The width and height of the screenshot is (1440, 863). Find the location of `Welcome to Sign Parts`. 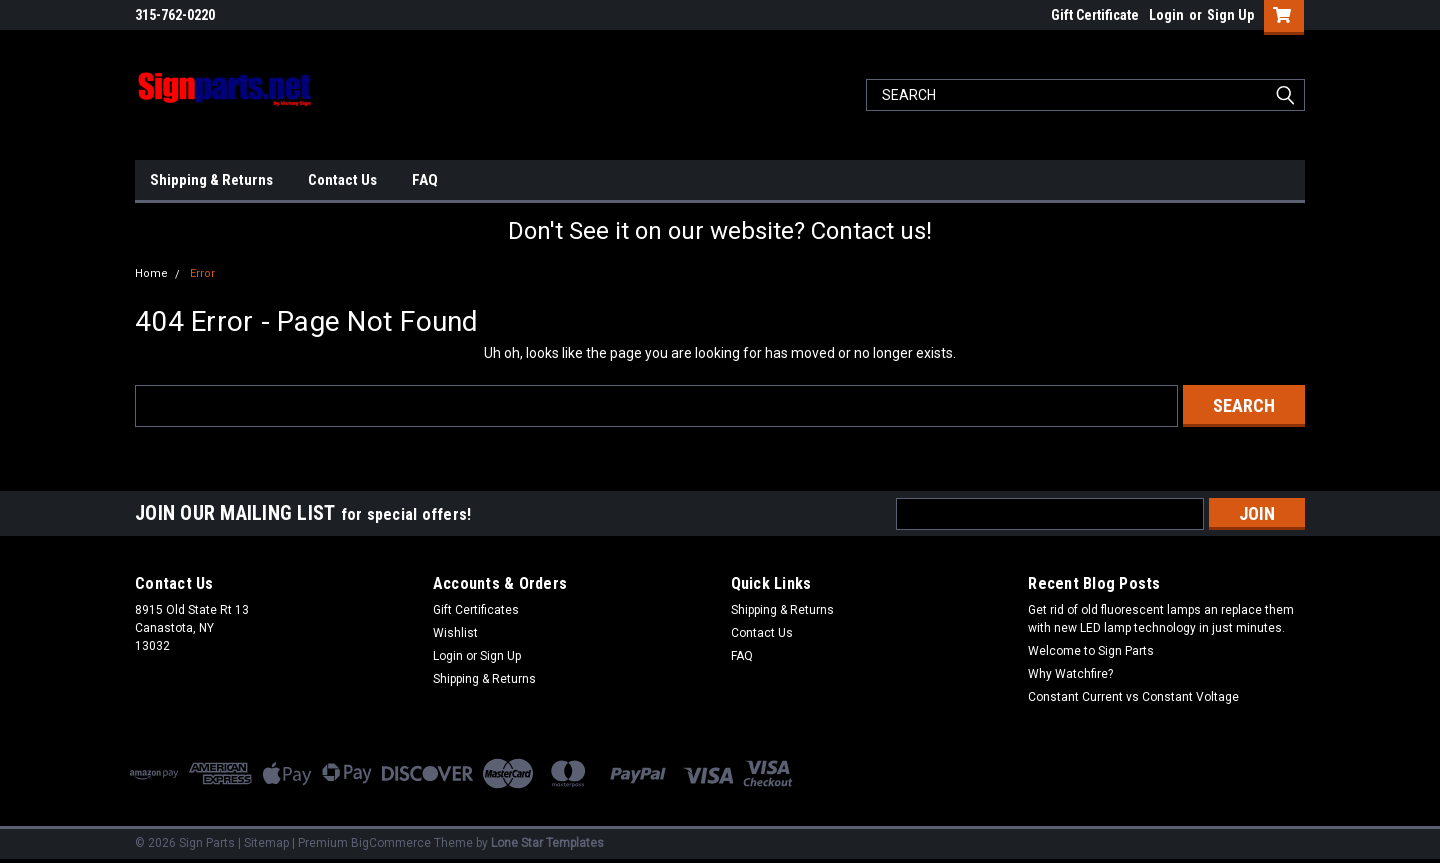

Welcome to Sign Parts is located at coordinates (1091, 651).